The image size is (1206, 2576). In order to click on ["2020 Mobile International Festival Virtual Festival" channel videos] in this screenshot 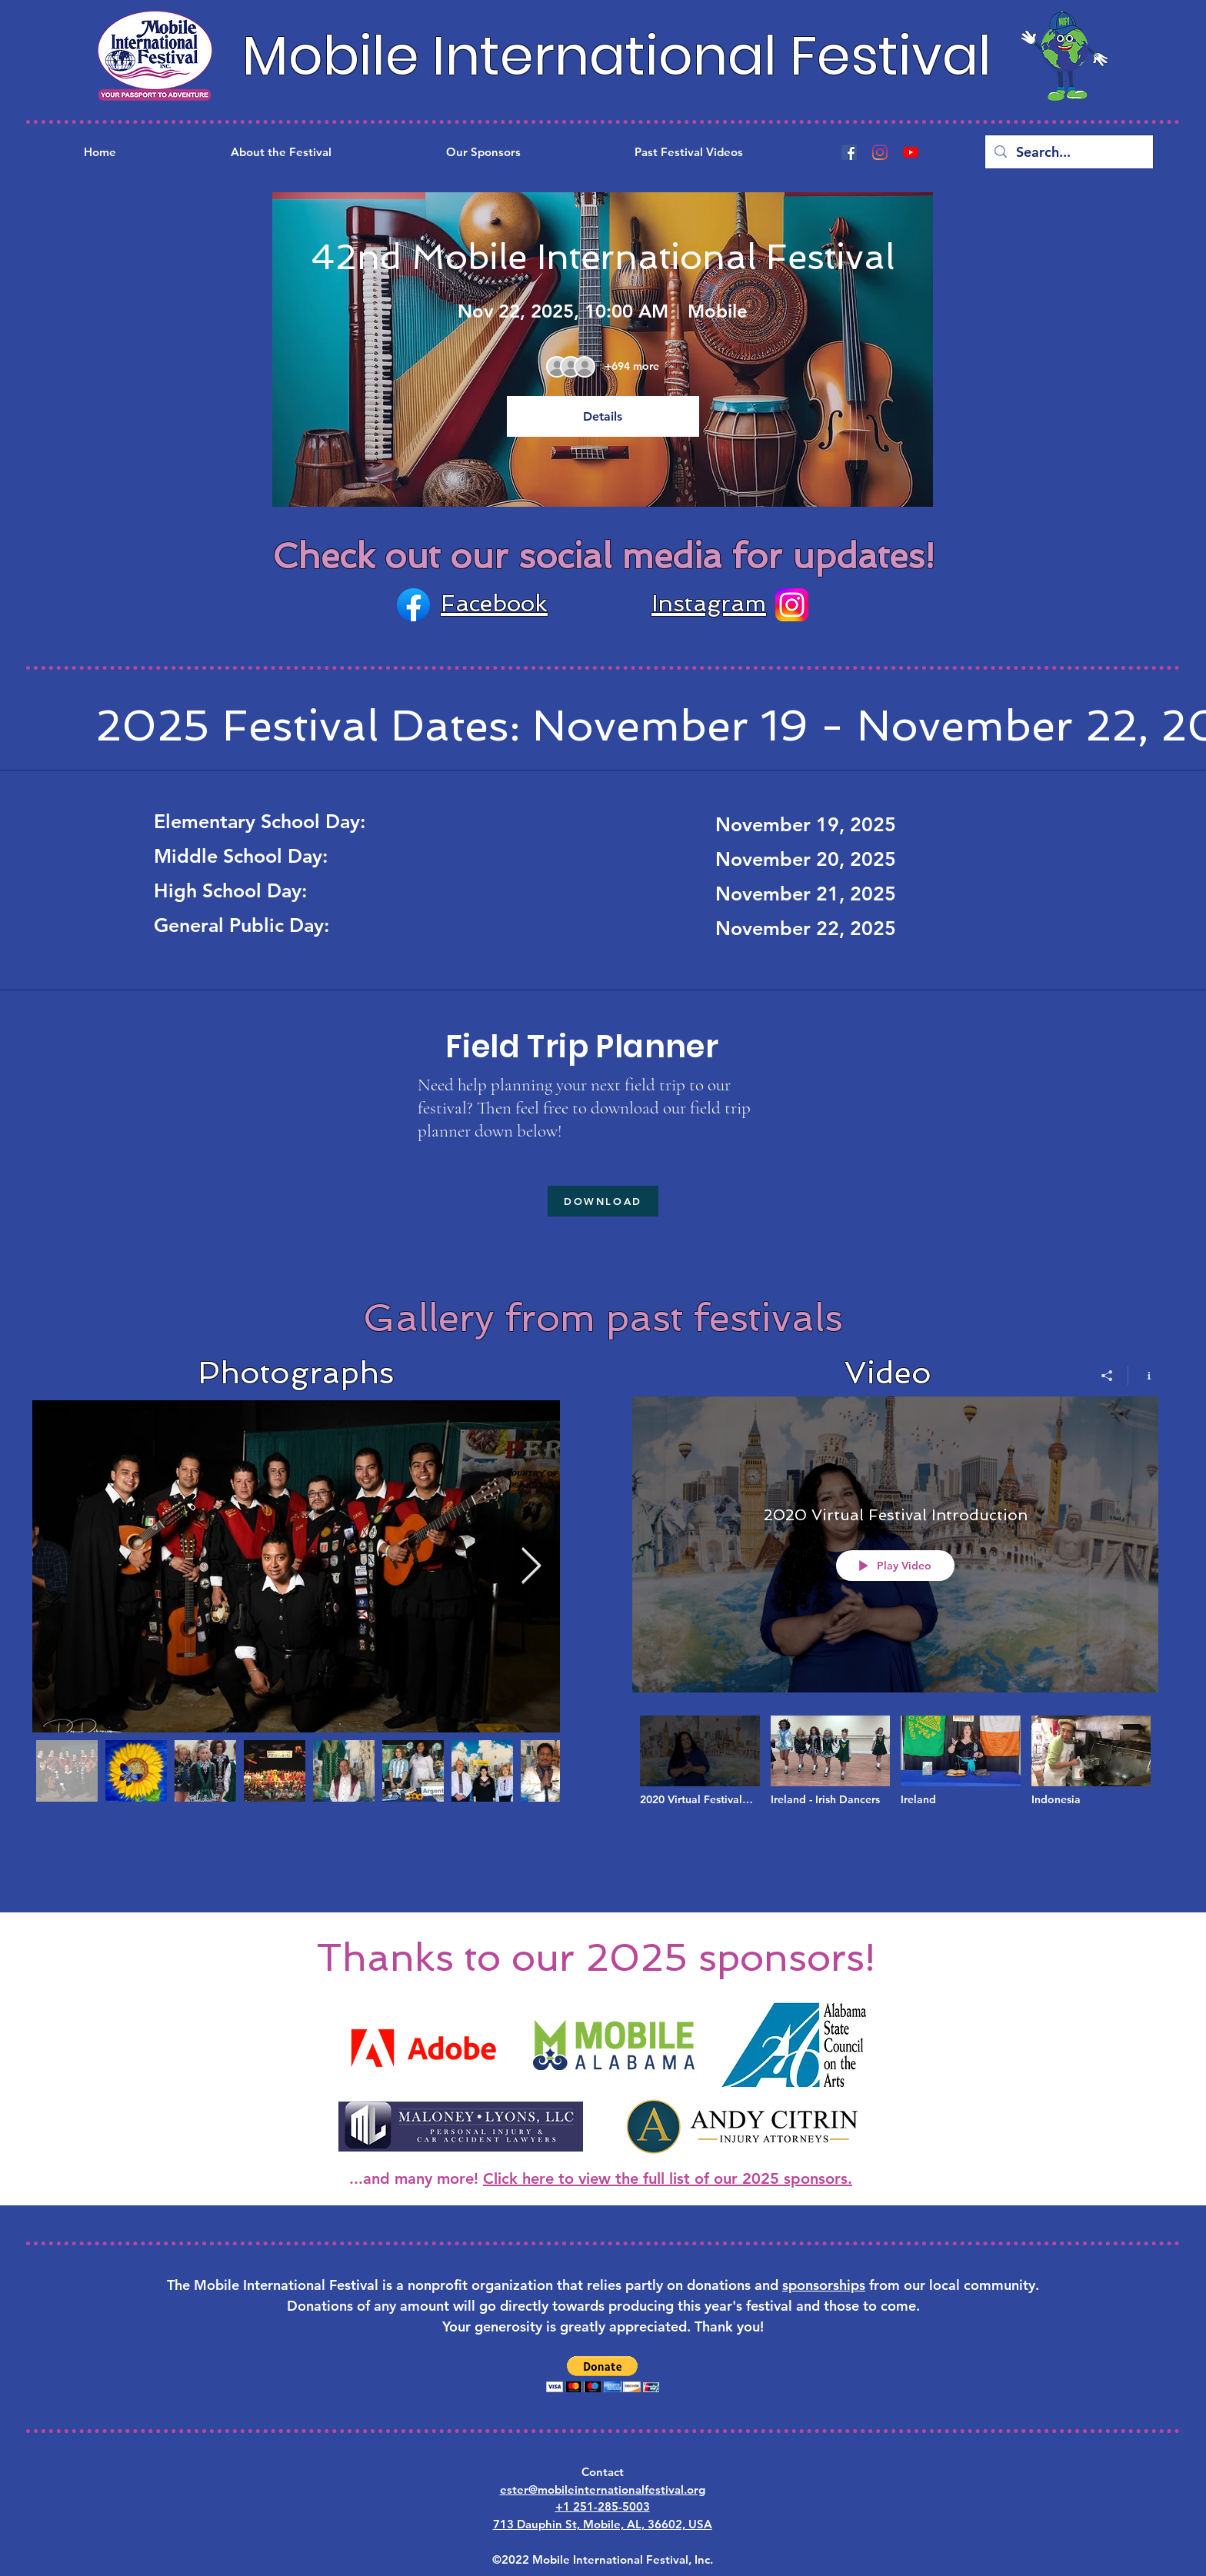, I will do `click(895, 1779)`.